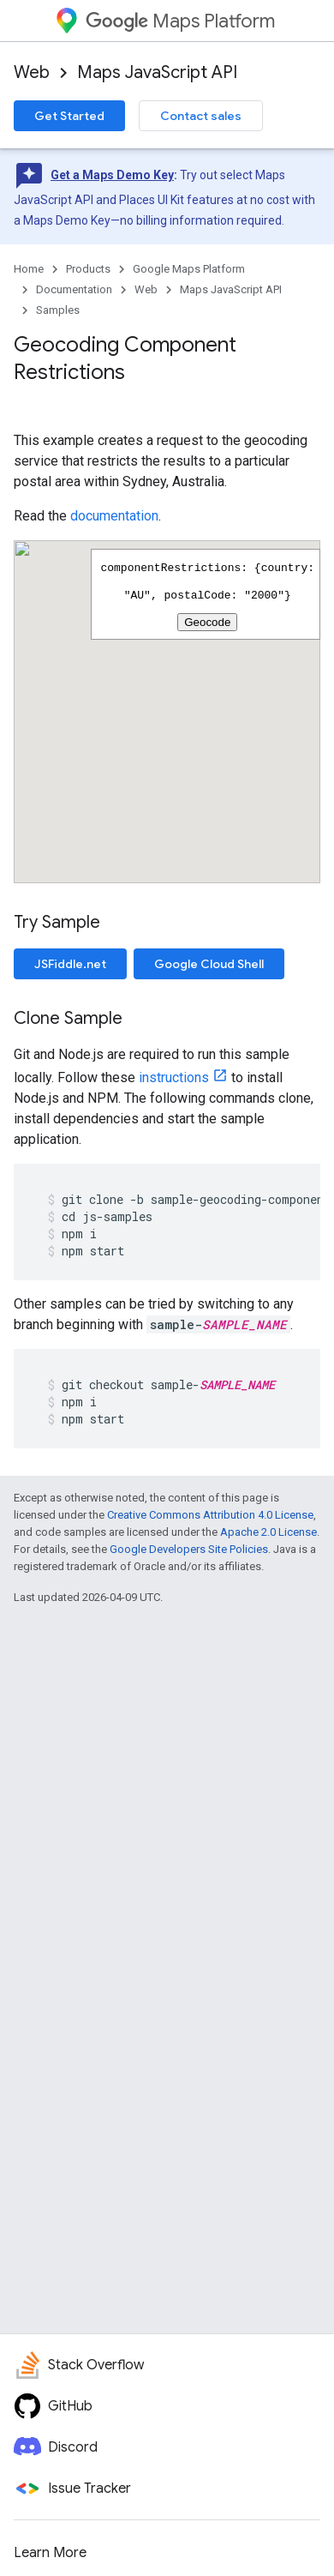 The width and height of the screenshot is (334, 2576). Describe the element at coordinates (210, 1514) in the screenshot. I see `Creative Commons Attribution 4.0 License` at that location.